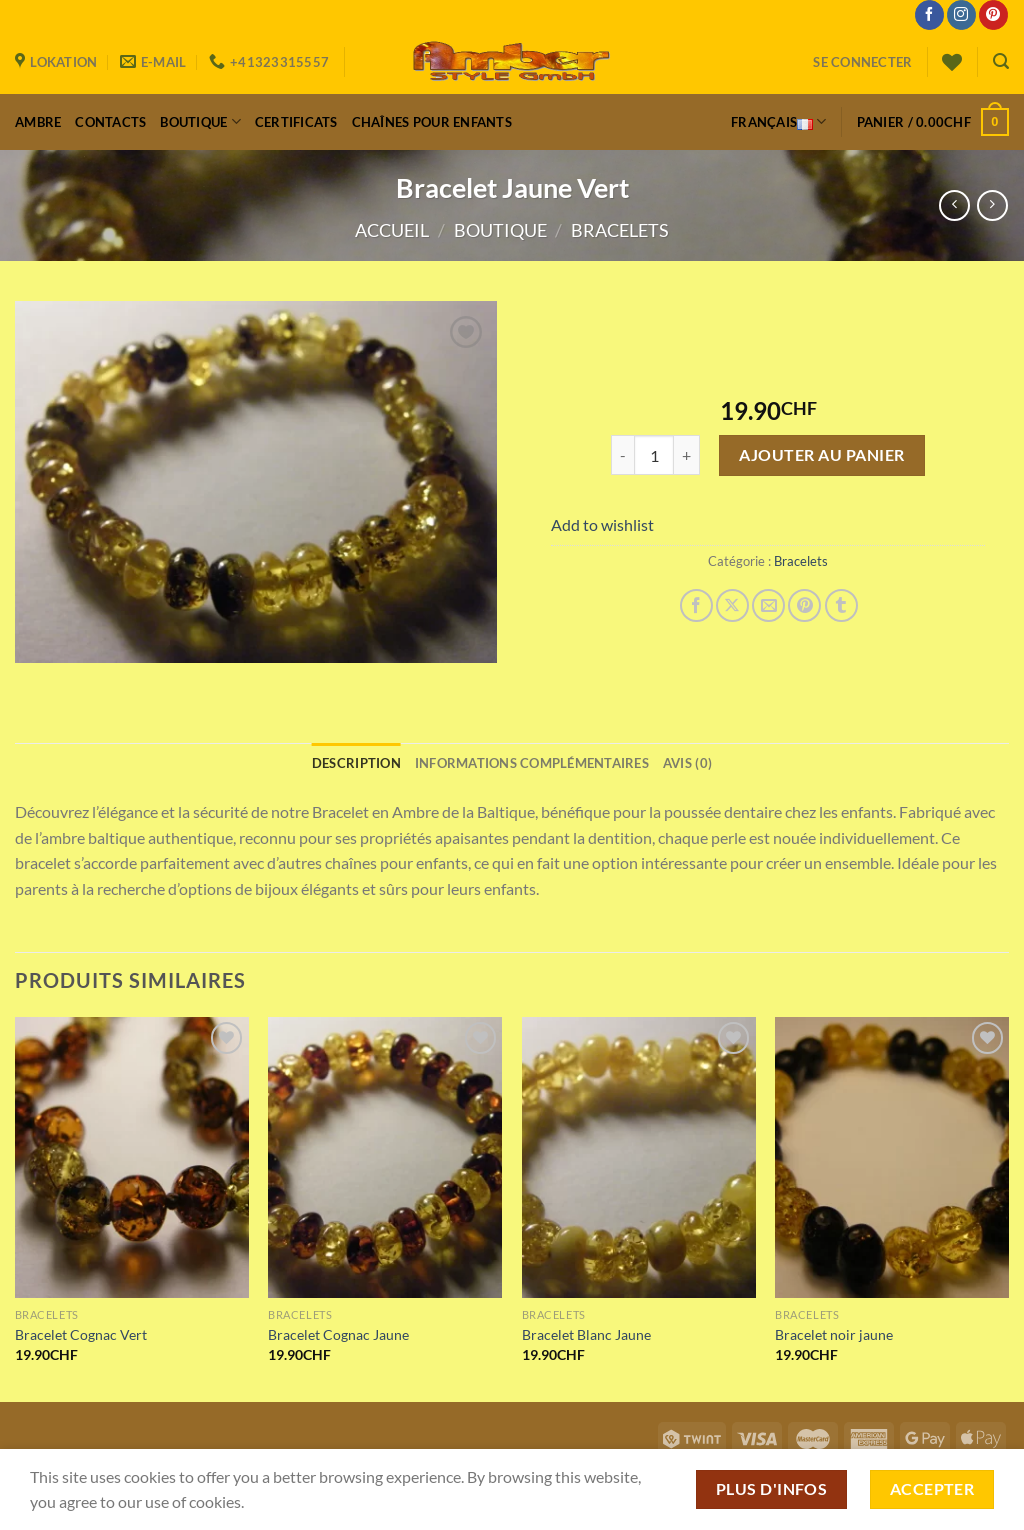 The image size is (1024, 1530). What do you see at coordinates (768, 605) in the screenshot?
I see `[Envoyer par mail]` at bounding box center [768, 605].